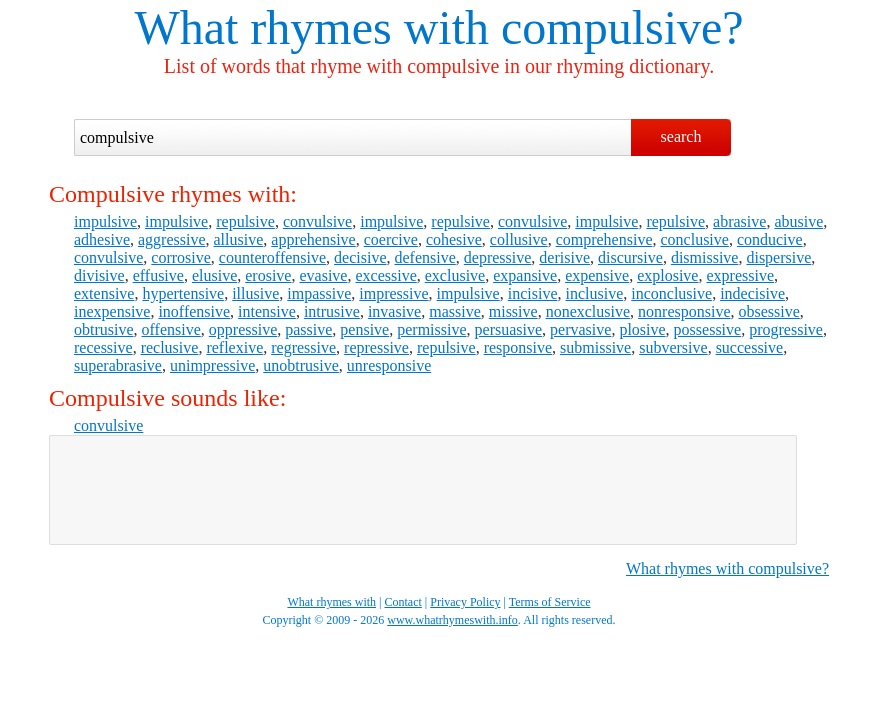 The height and width of the screenshot is (720, 878). Describe the element at coordinates (376, 347) in the screenshot. I see `repressive` at that location.